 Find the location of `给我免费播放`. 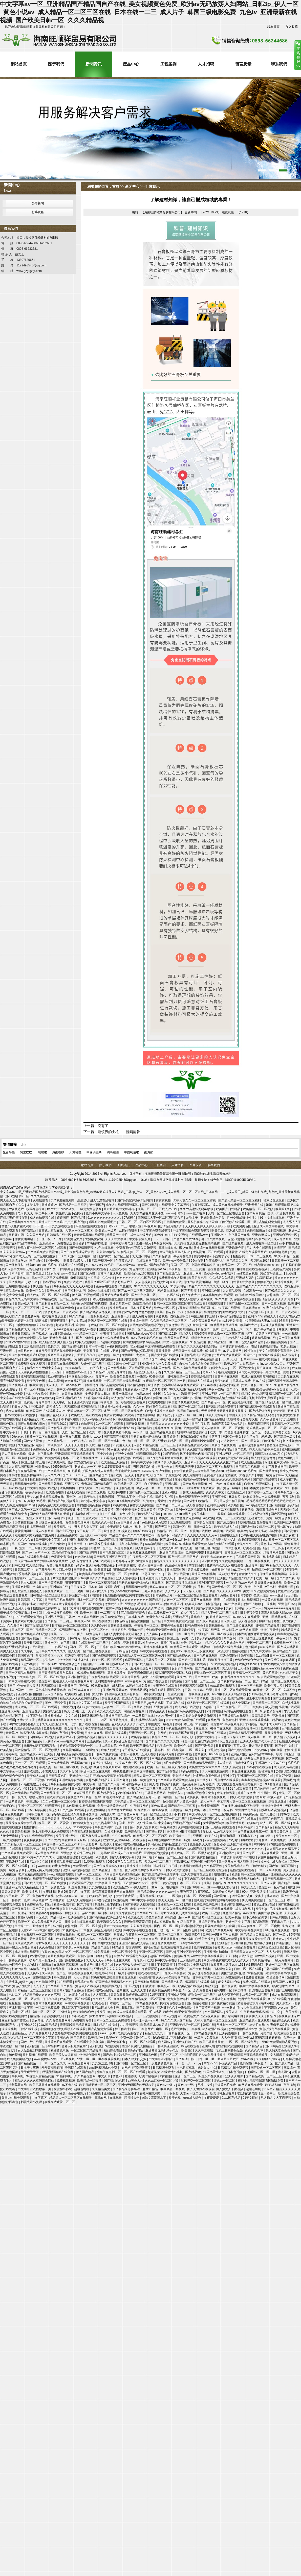

给我免费播放 is located at coordinates (227, 1372).